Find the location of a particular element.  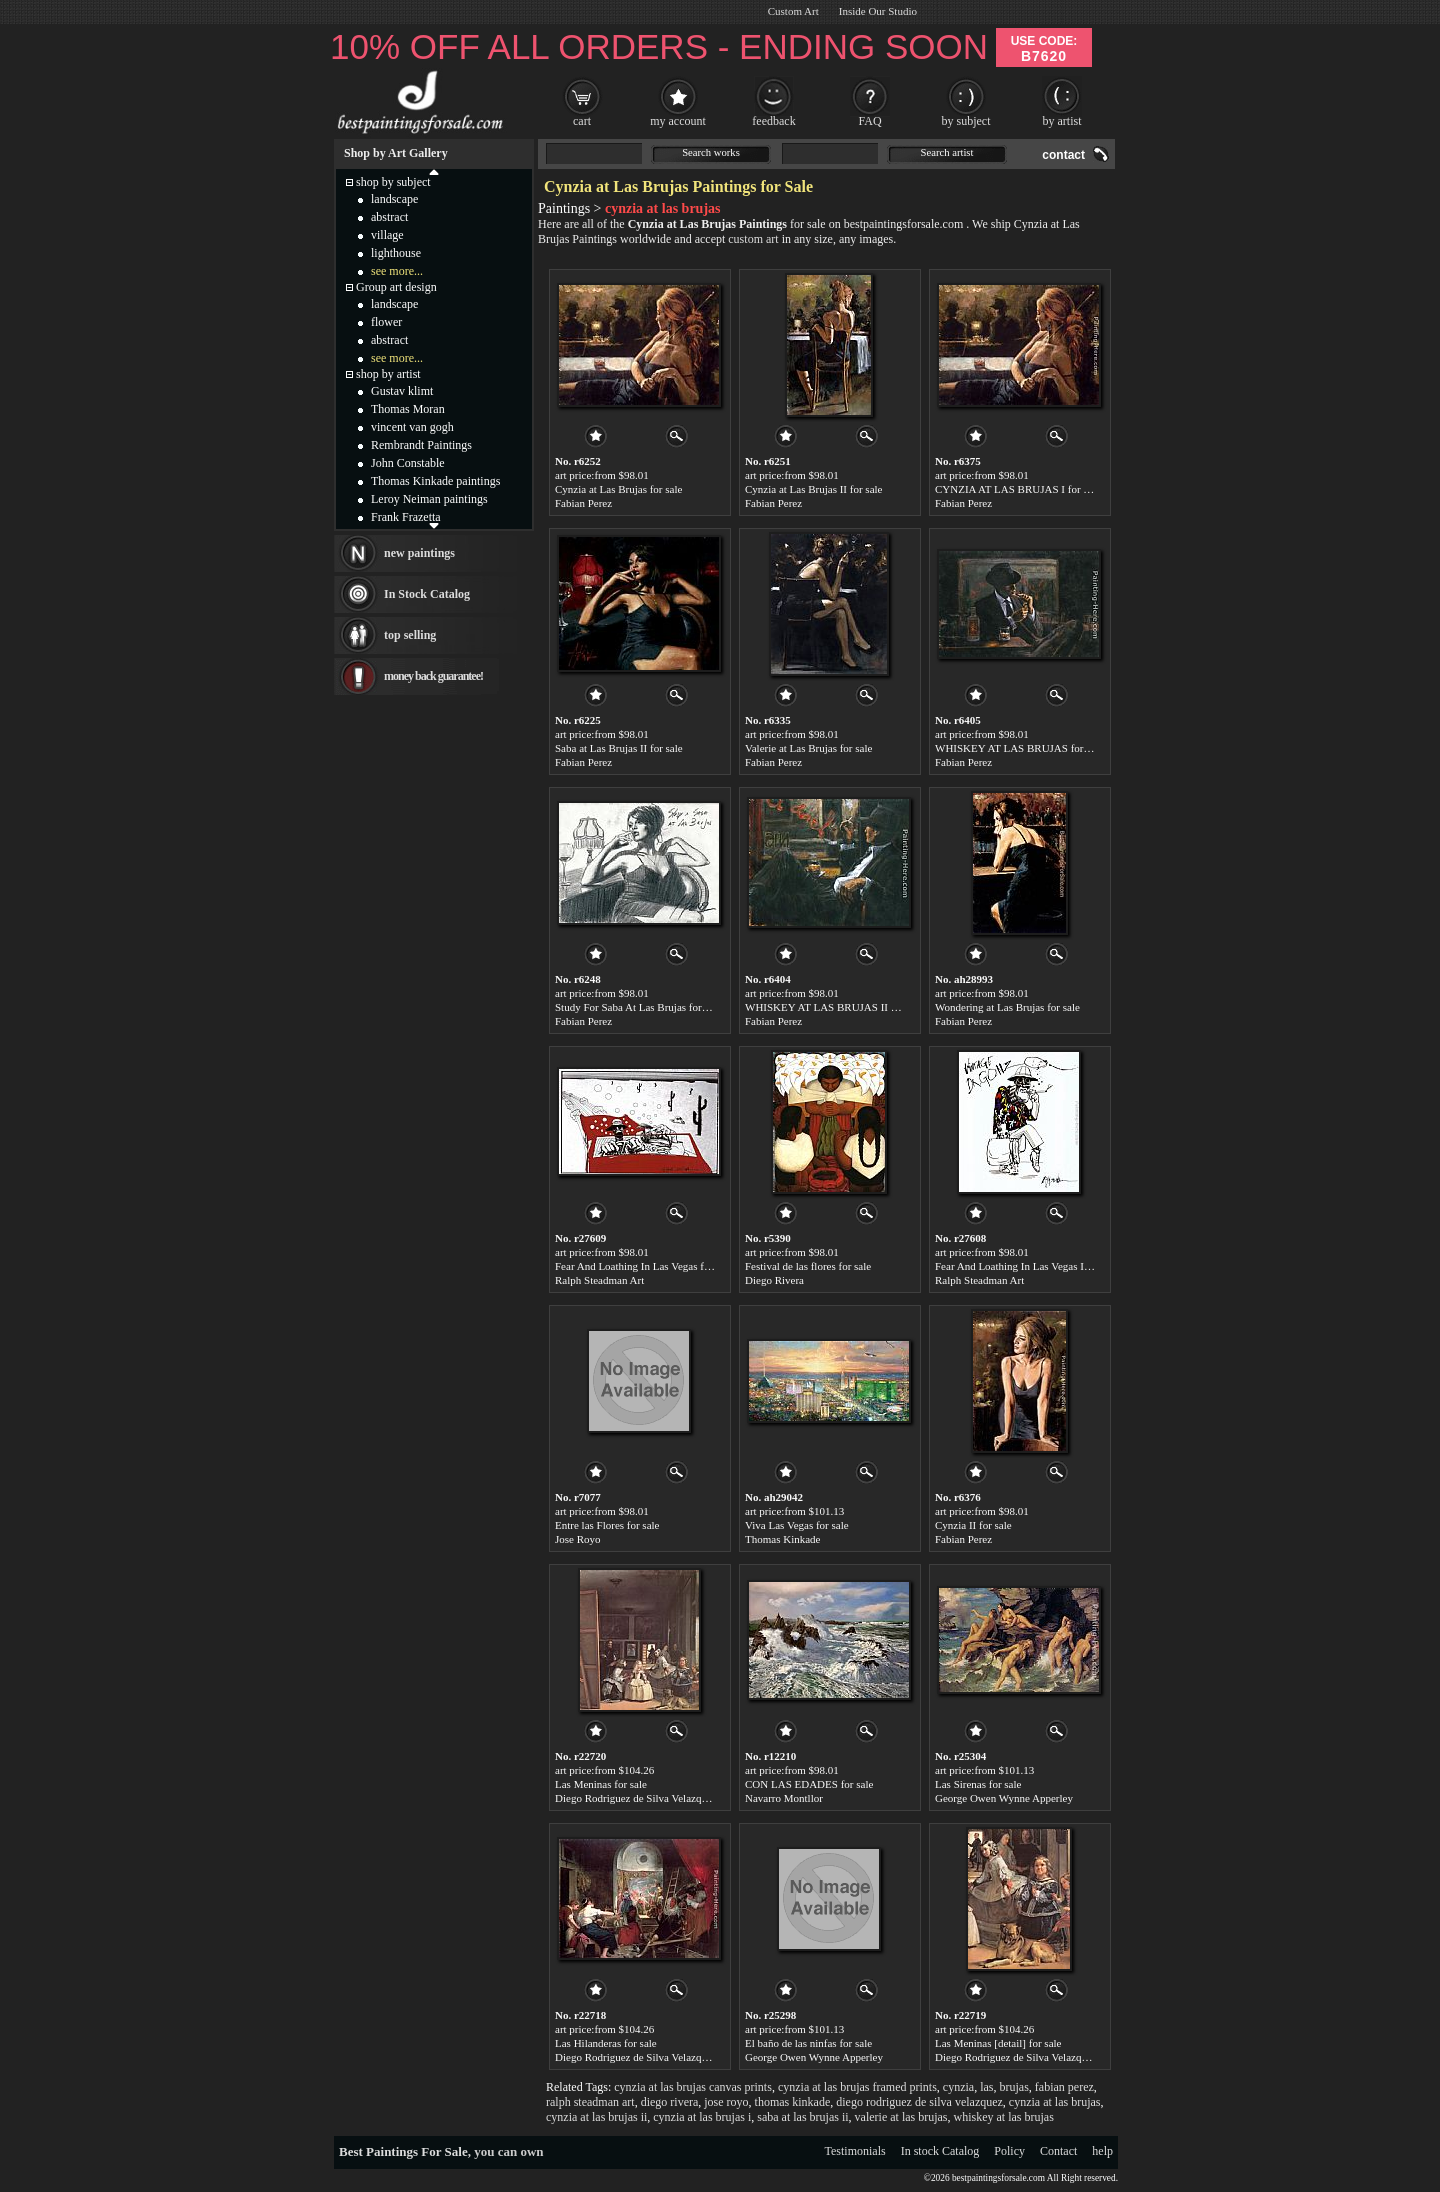

Gustav klimt is located at coordinates (402, 391).